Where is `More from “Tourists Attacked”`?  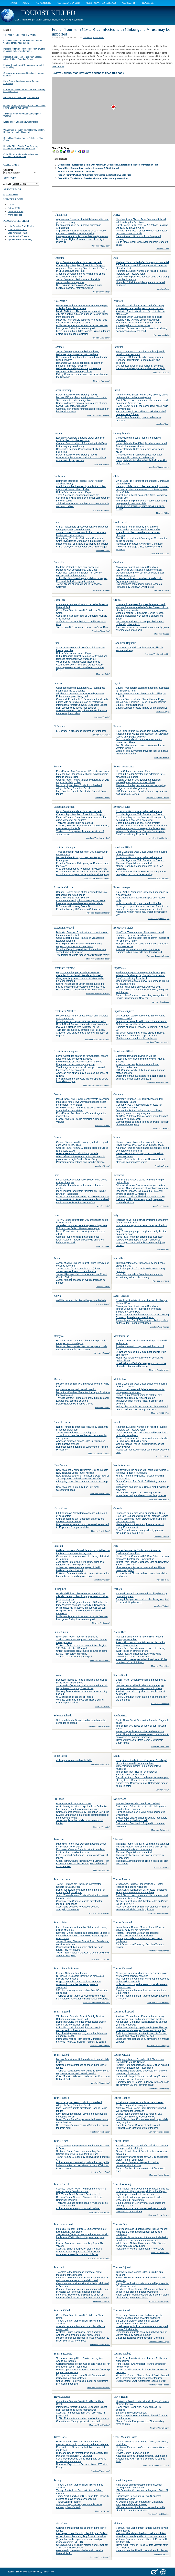
More from “Tourists Attacked” is located at coordinates (99, 2258).